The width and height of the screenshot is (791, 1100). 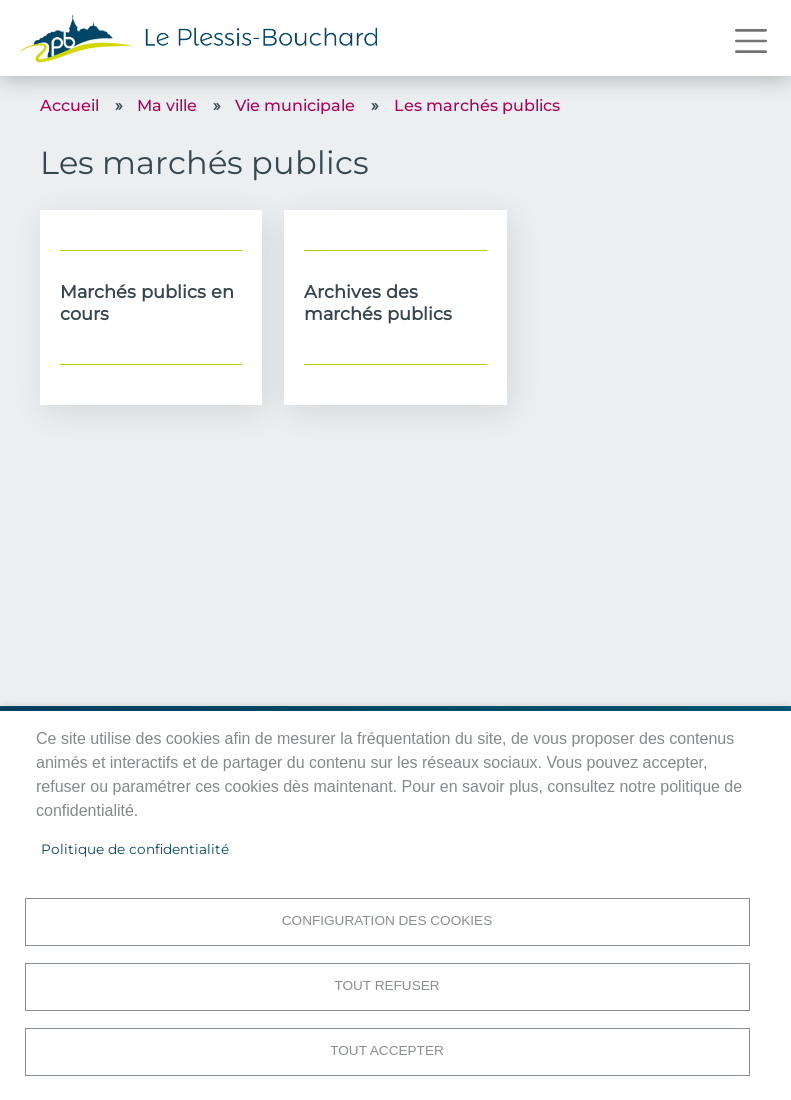 I want to click on Tout accepter, so click(x=387, y=1050).